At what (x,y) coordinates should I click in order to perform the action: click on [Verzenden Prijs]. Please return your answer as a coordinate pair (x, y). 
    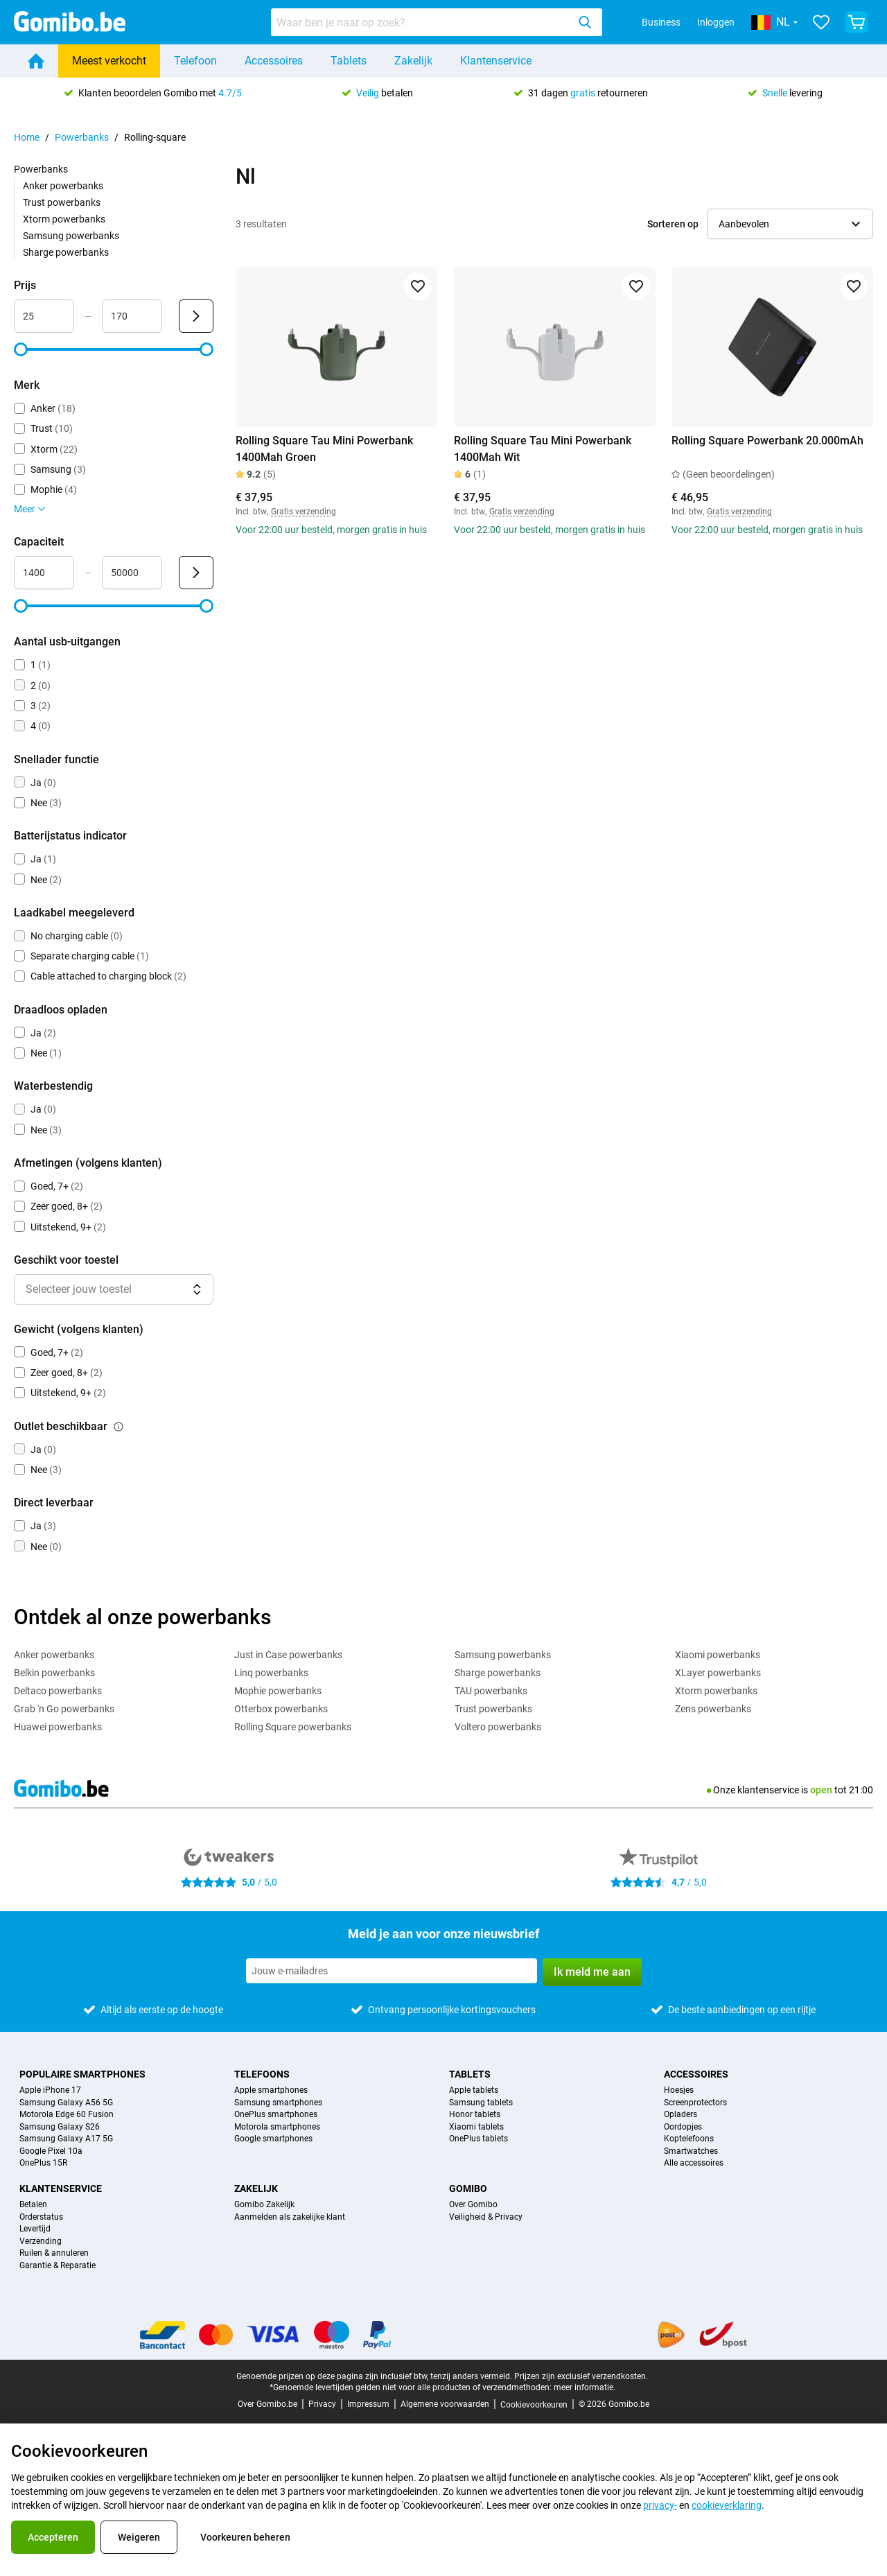
    Looking at the image, I should click on (196, 316).